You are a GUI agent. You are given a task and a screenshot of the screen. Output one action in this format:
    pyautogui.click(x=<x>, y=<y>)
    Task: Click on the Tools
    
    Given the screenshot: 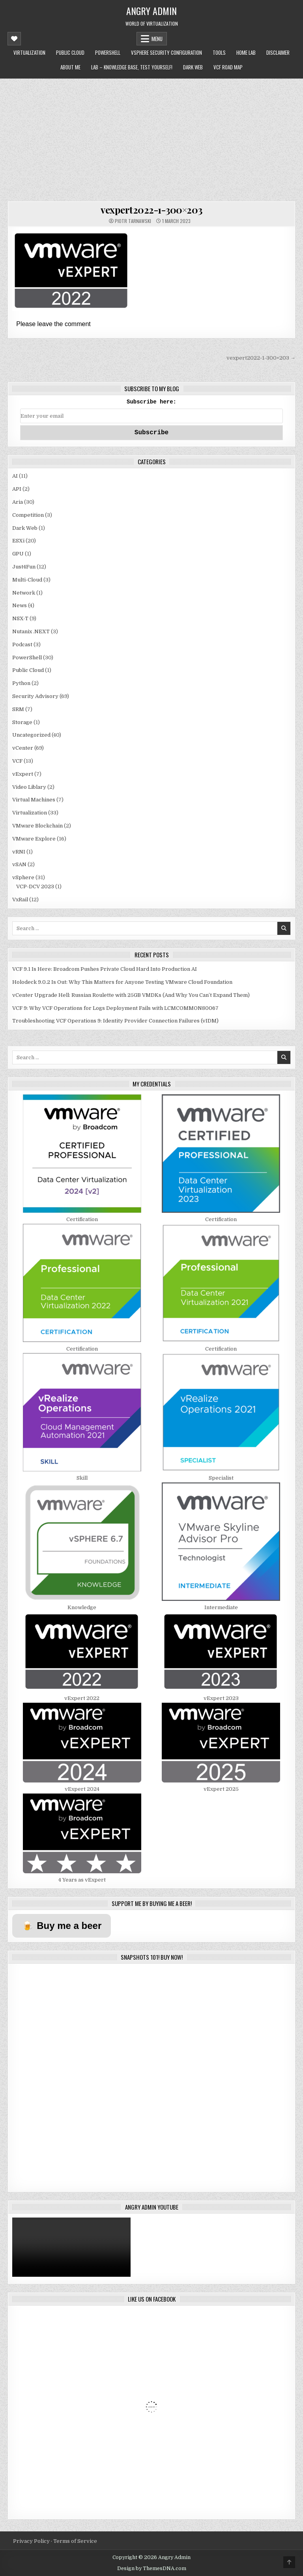 What is the action you would take?
    pyautogui.click(x=219, y=52)
    